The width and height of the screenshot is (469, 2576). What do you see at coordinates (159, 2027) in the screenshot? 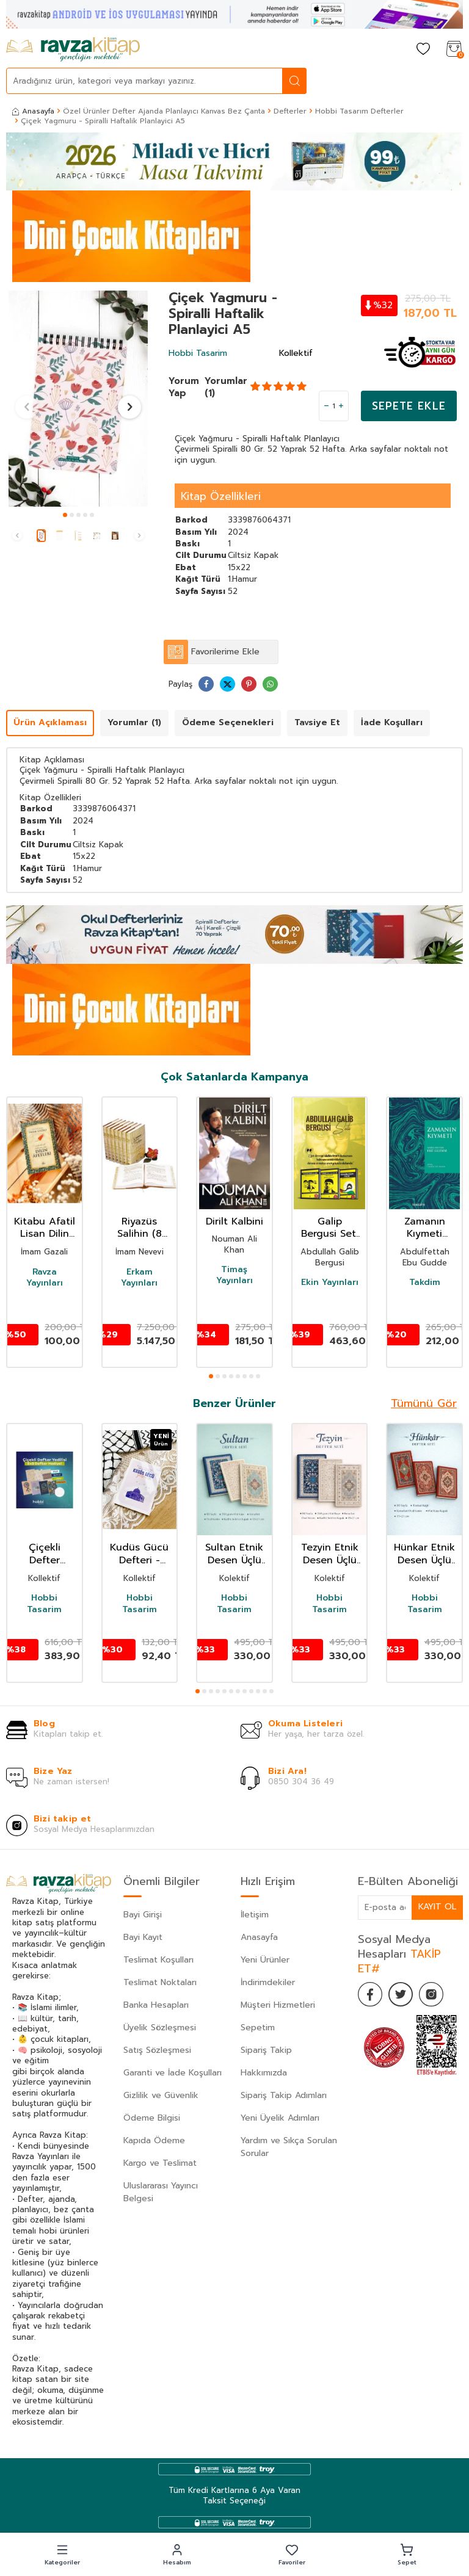
I see `Üyelik Sözleşmesi` at bounding box center [159, 2027].